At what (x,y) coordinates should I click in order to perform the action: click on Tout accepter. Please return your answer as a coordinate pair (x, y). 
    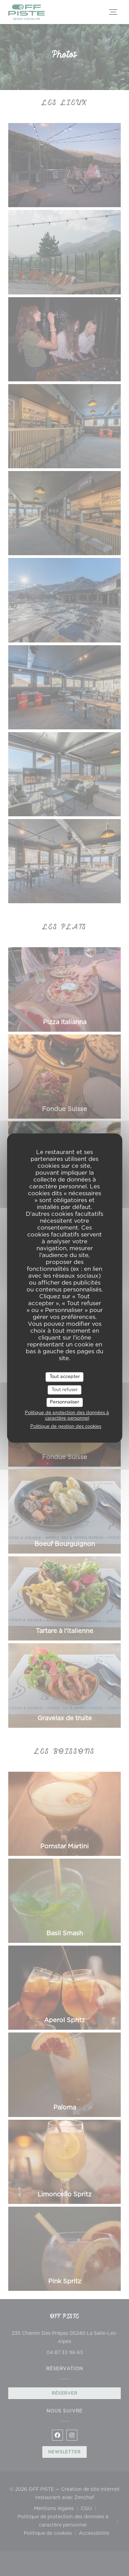
    Looking at the image, I should click on (65, 1377).